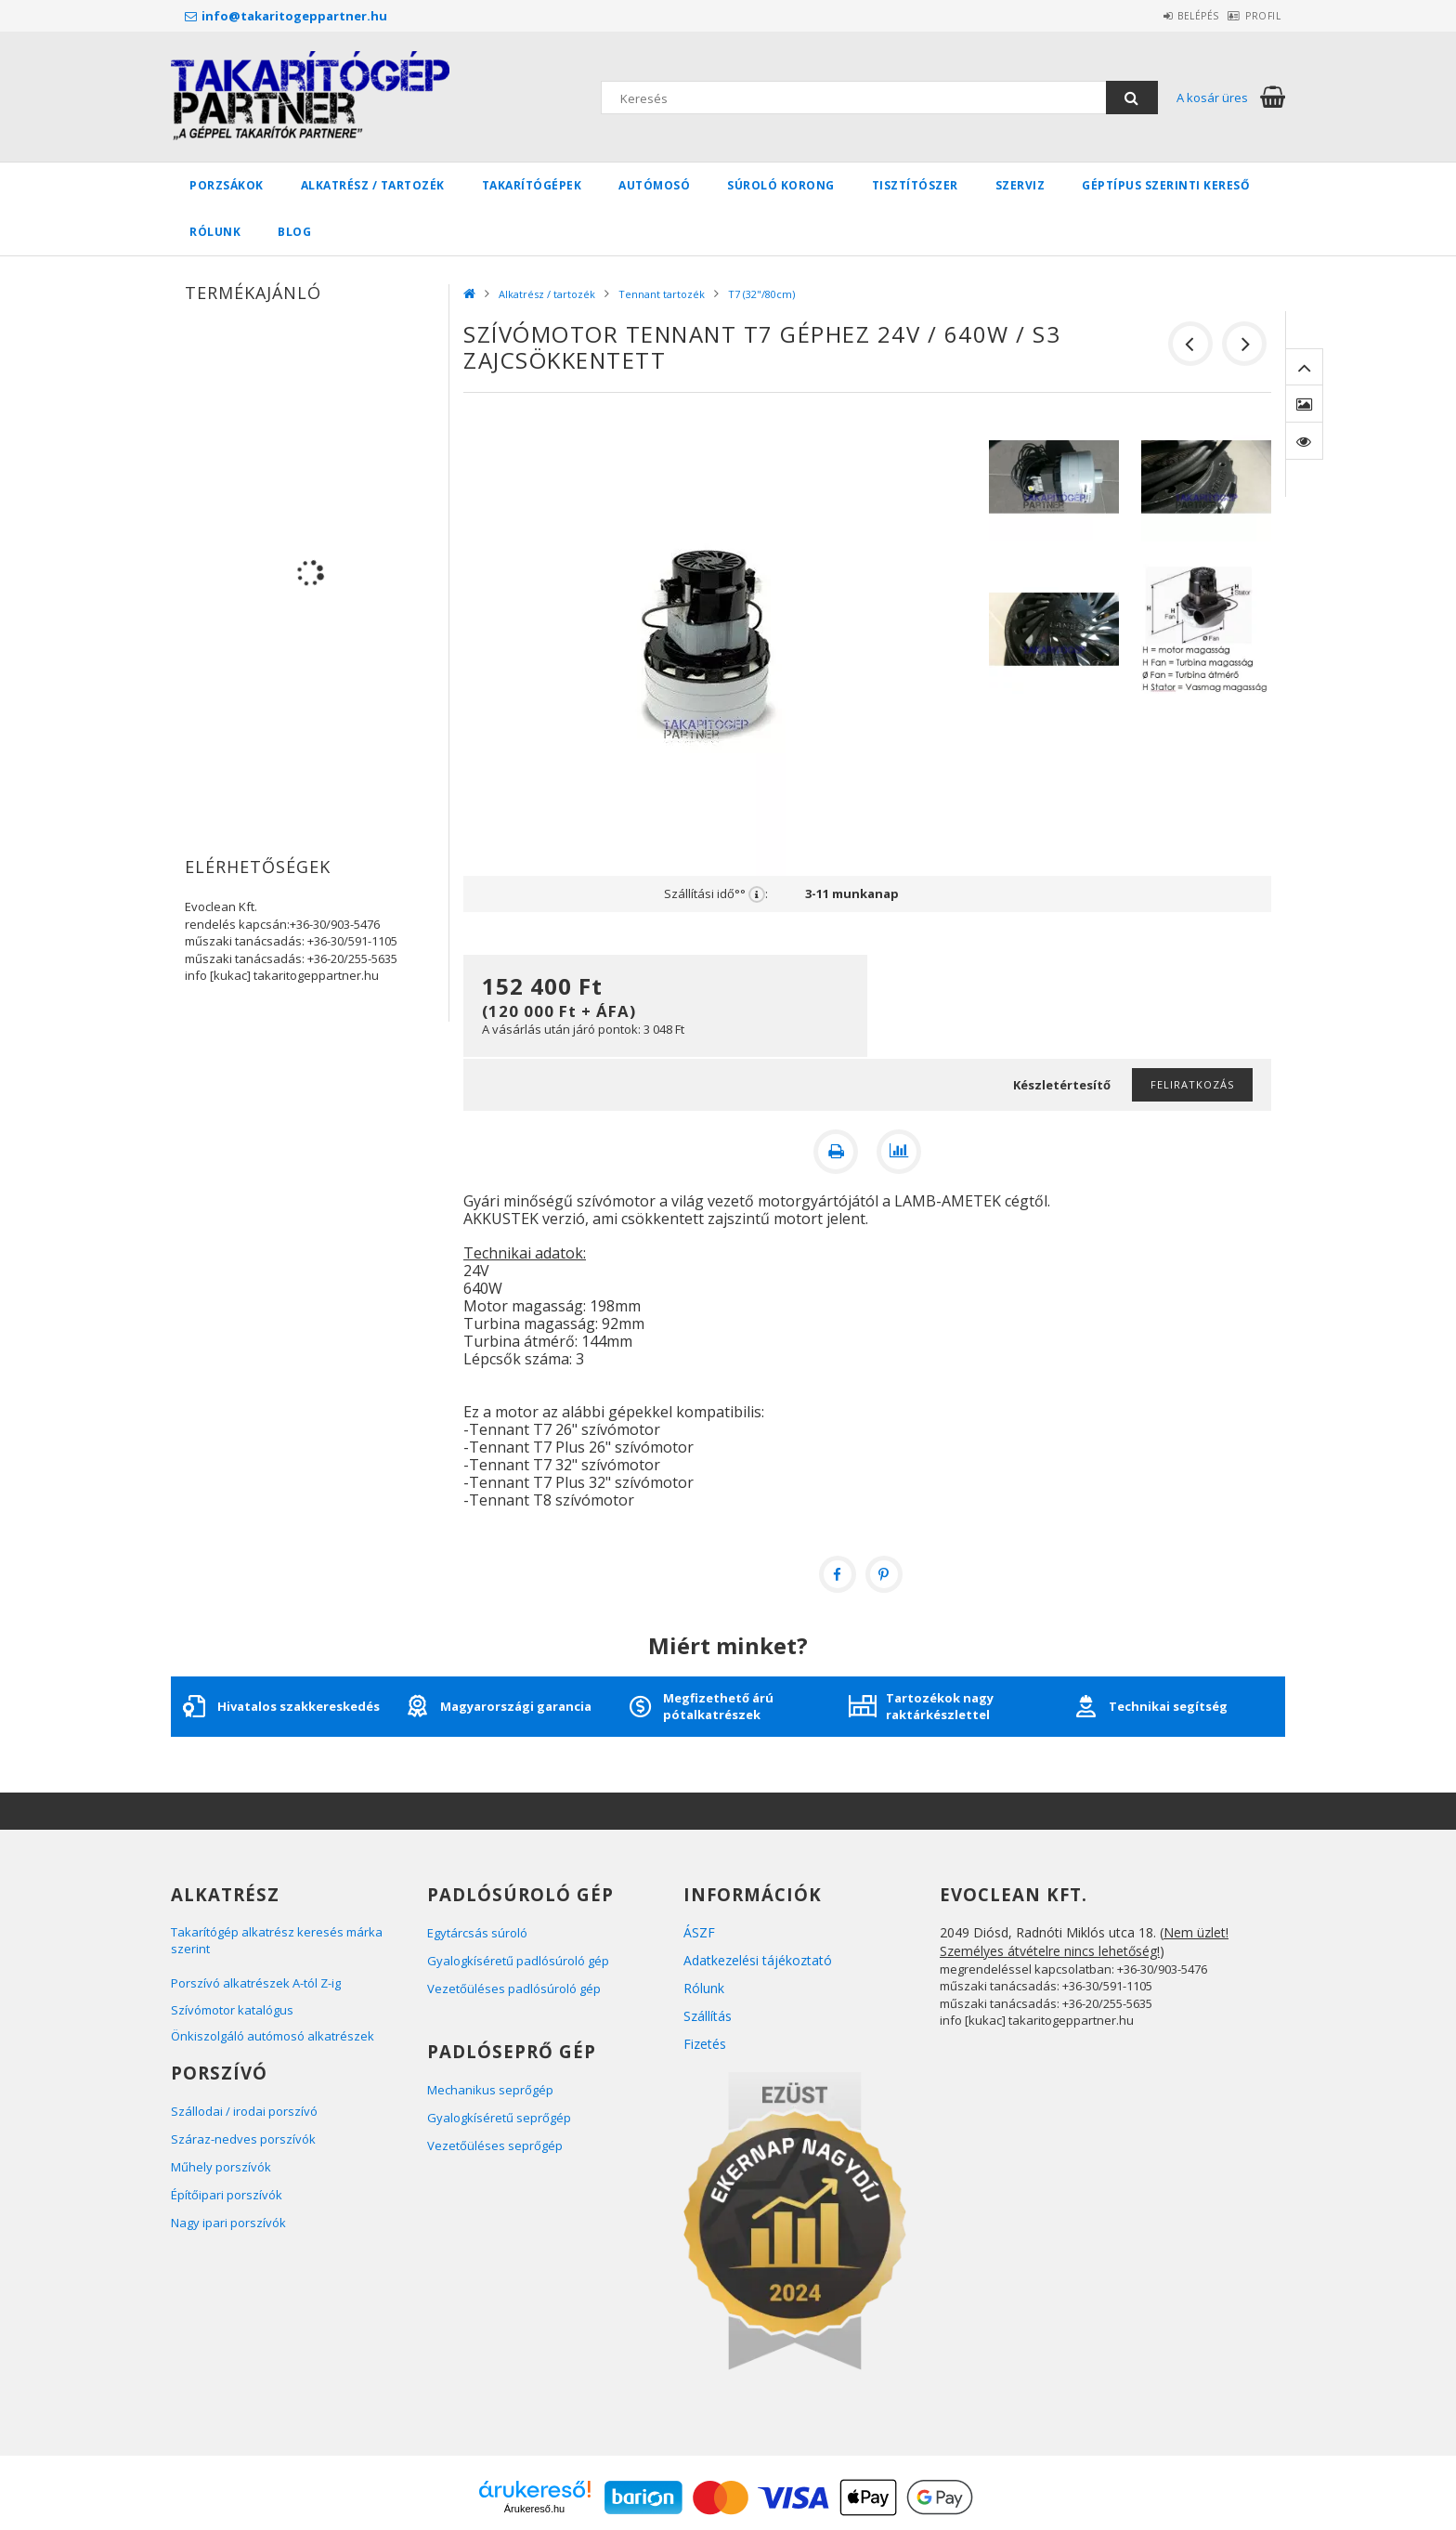 Image resolution: width=1456 pixels, height=2530 pixels. I want to click on Gyalogkíséretű seprőgép, so click(500, 2117).